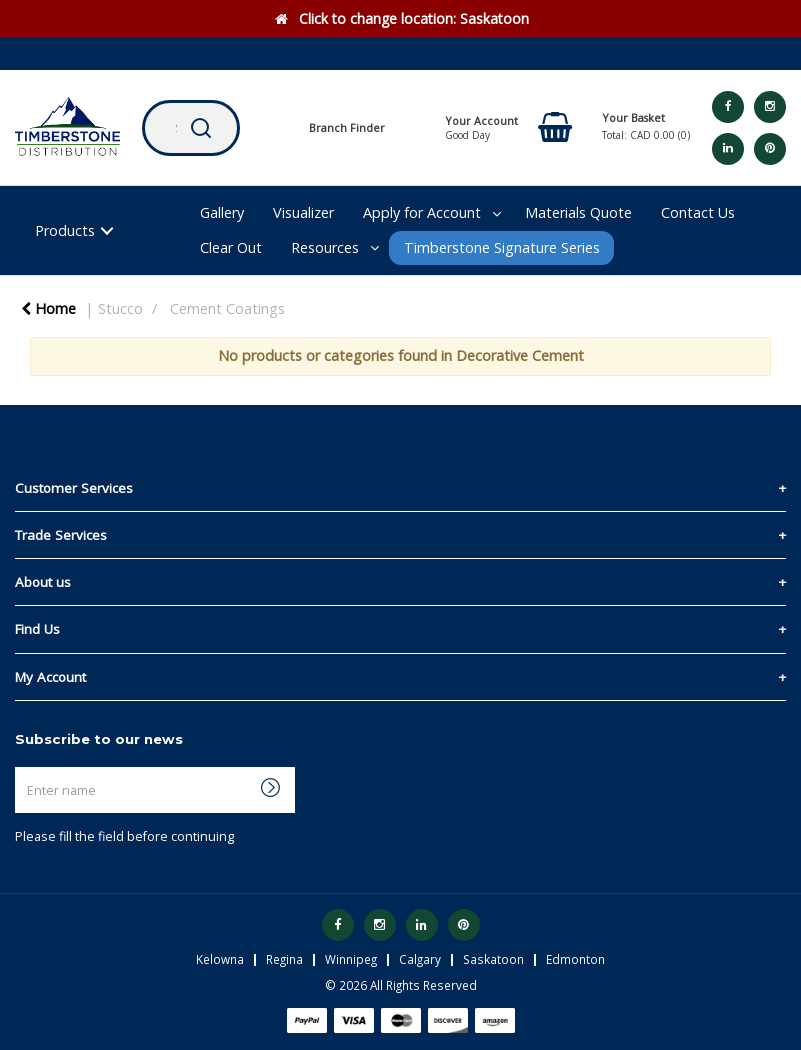  What do you see at coordinates (201, 128) in the screenshot?
I see `[Submit search form]` at bounding box center [201, 128].